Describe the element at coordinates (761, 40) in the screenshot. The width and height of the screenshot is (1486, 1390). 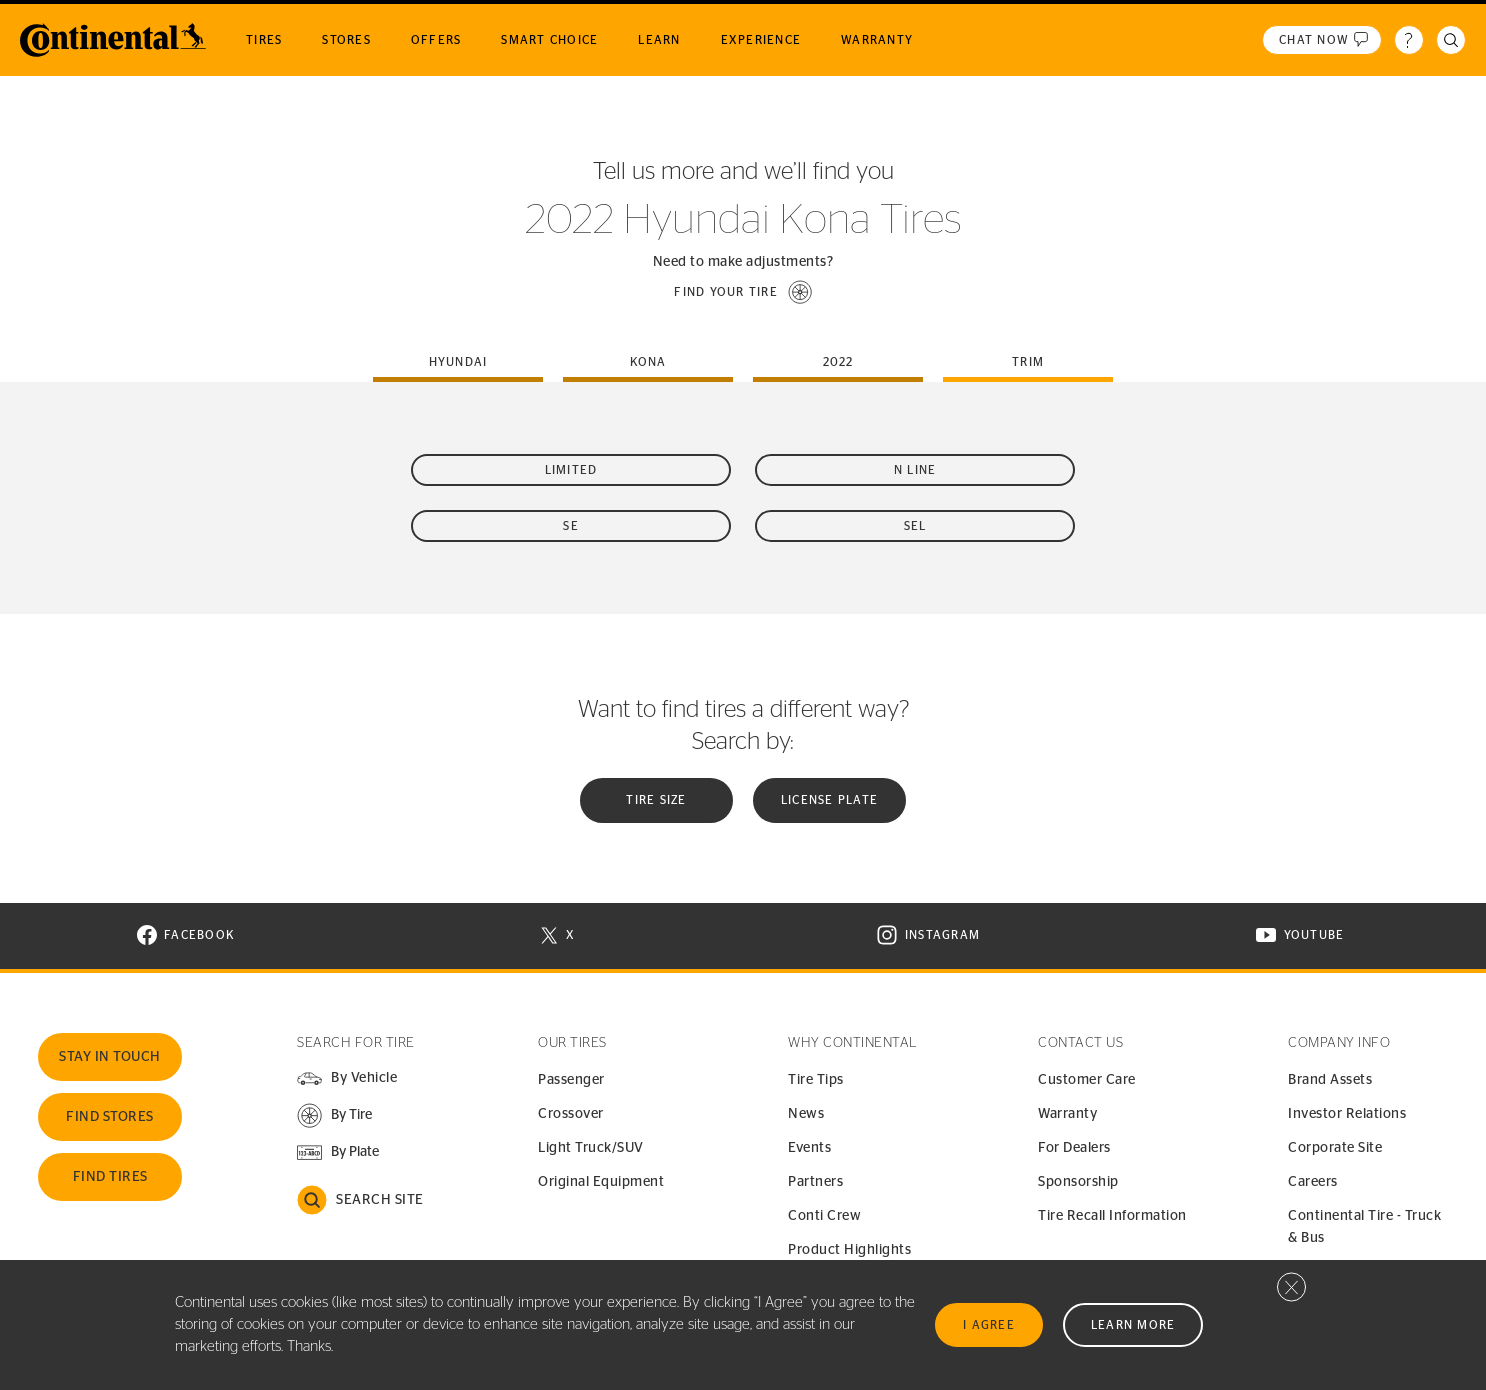
I see `Experience [menuitem]` at that location.